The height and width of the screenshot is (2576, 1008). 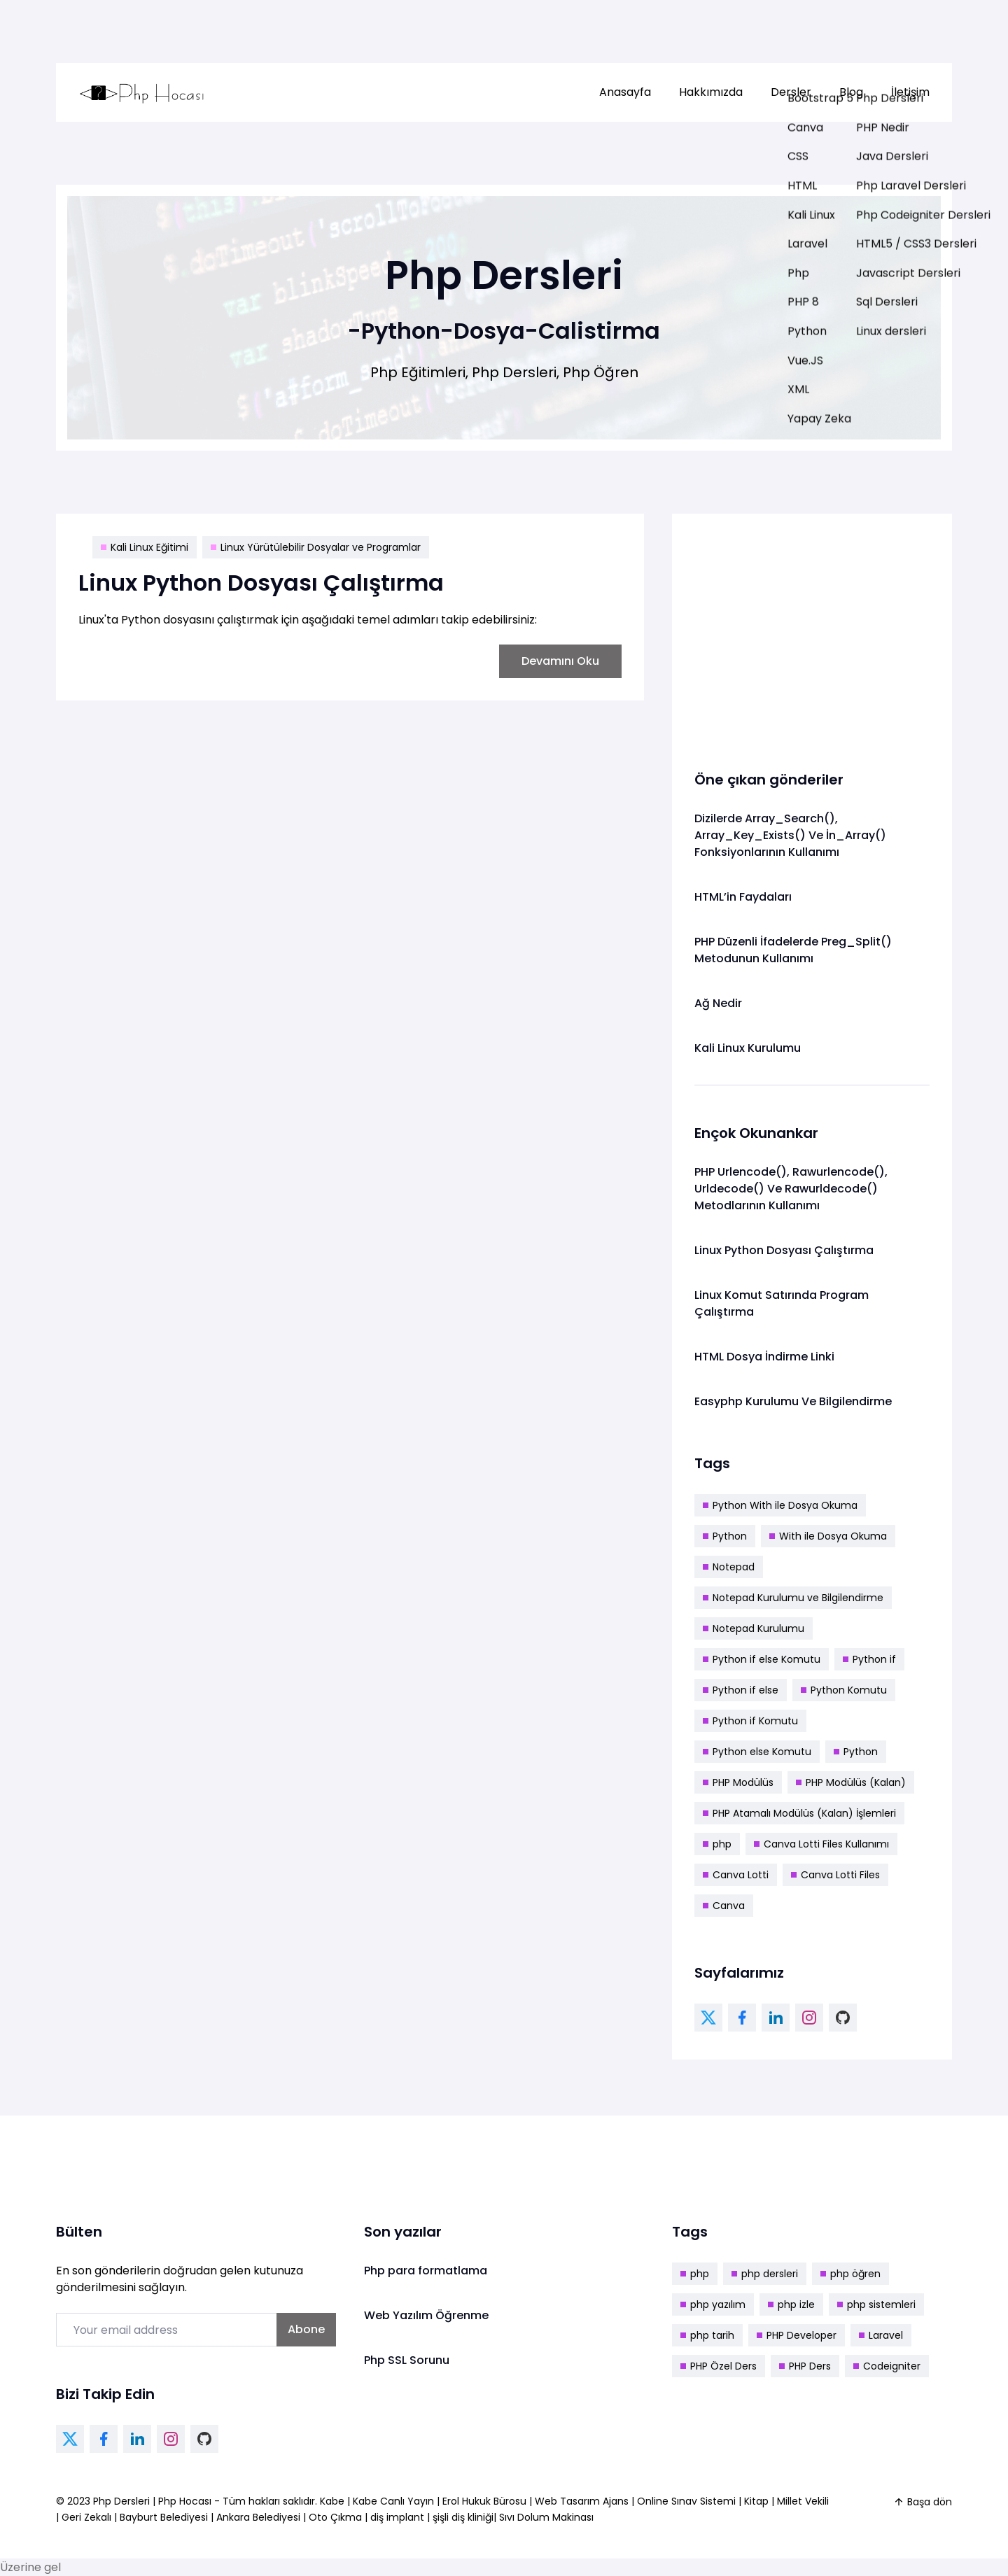 I want to click on diş implant, so click(x=397, y=2517).